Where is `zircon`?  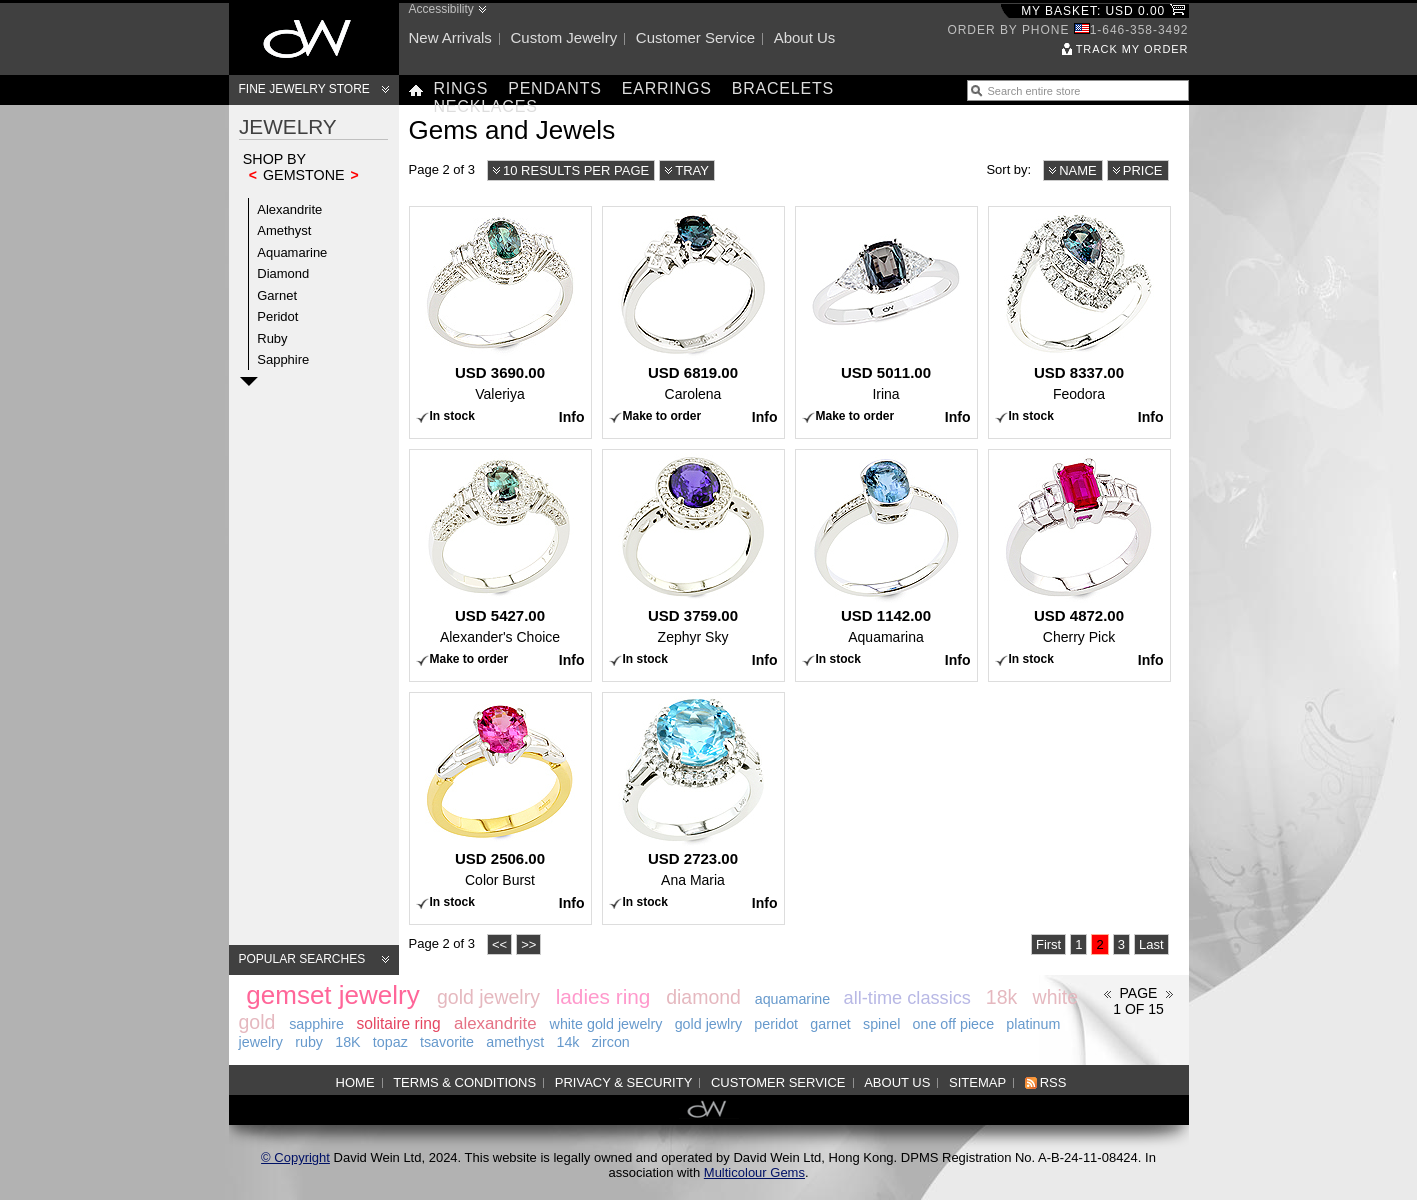 zircon is located at coordinates (611, 1042).